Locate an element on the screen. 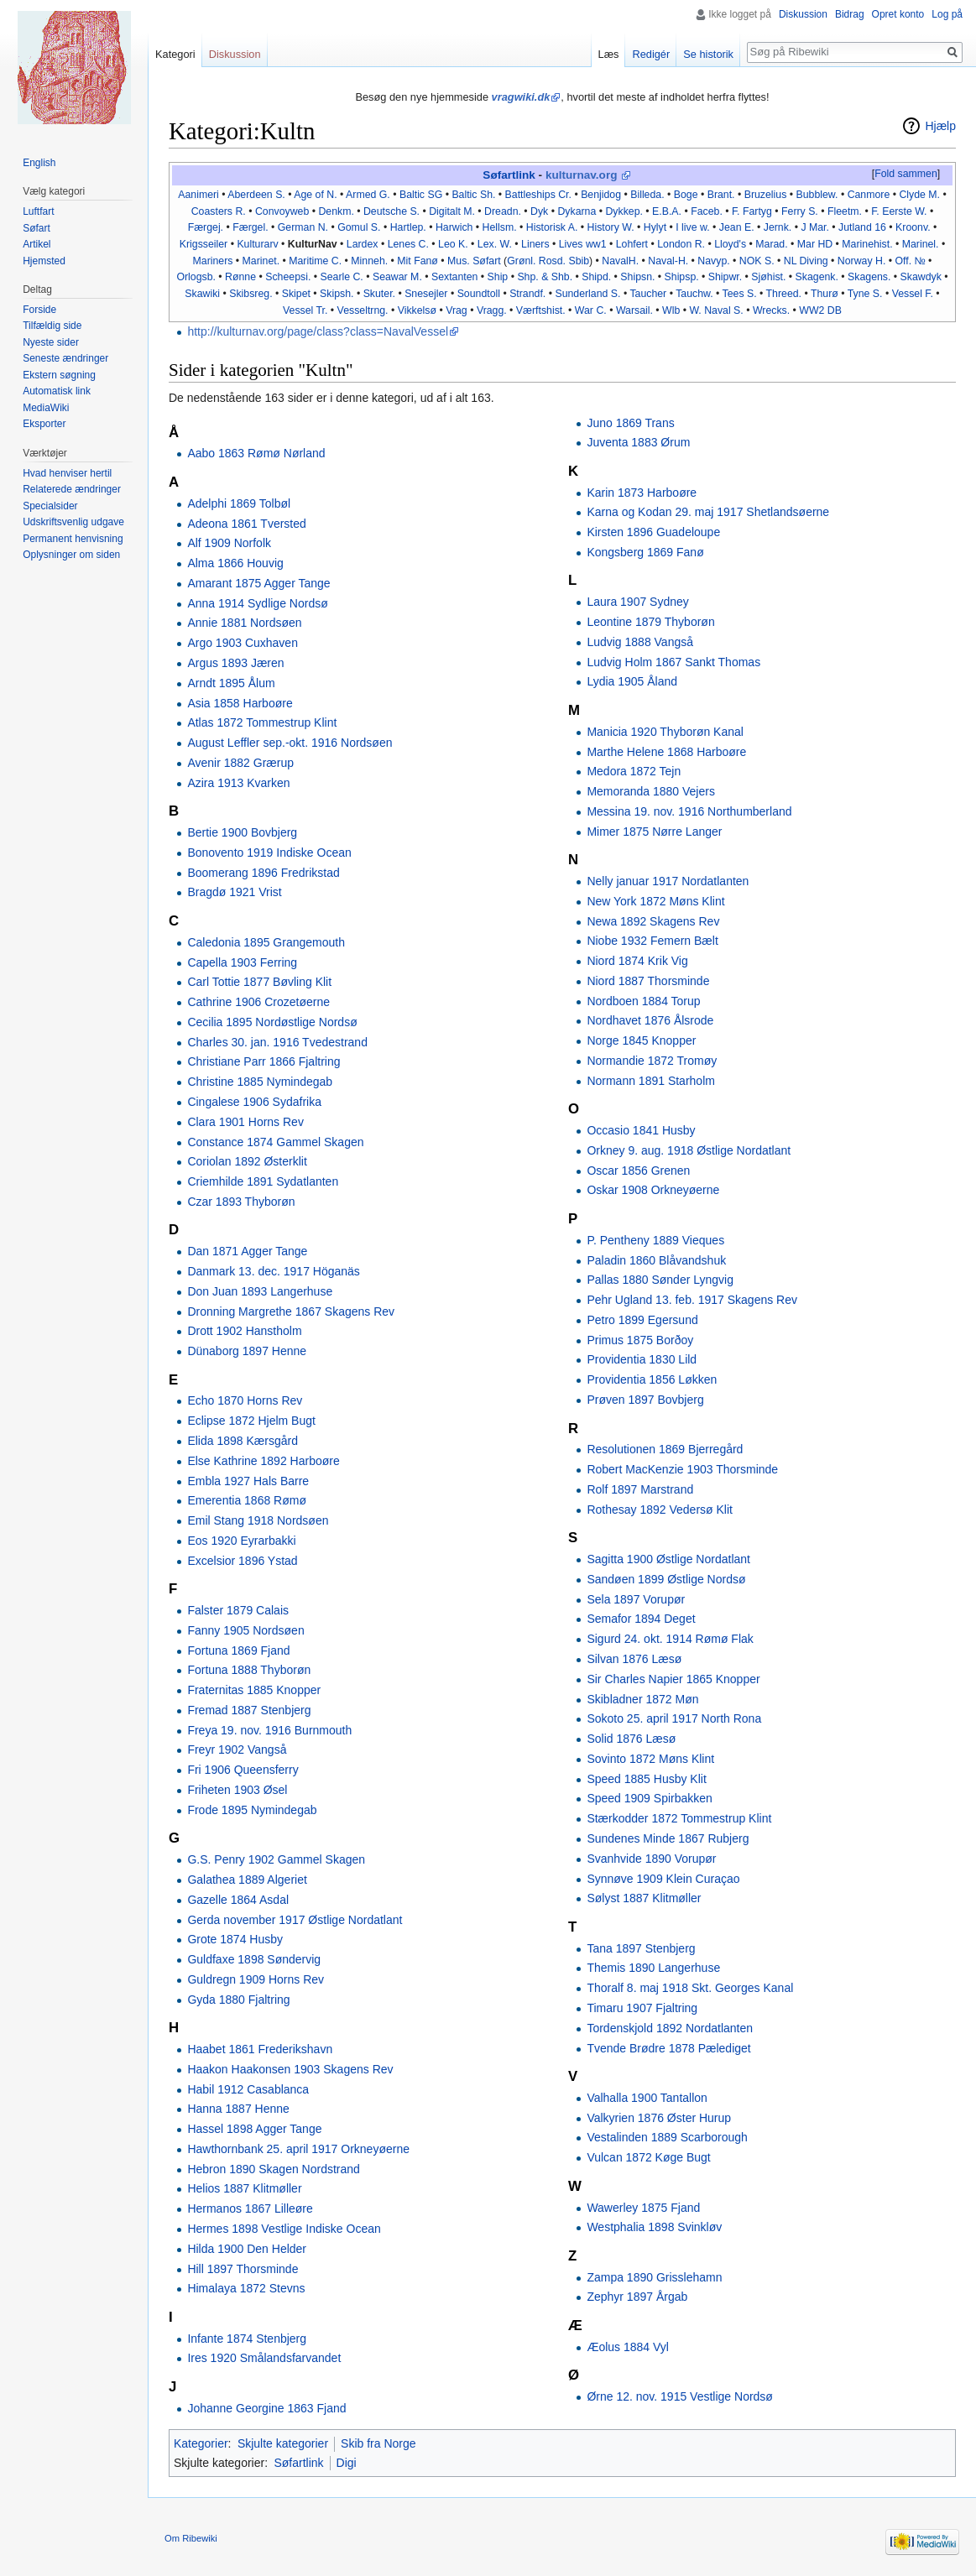  Nordboen 1884 Torup is located at coordinates (643, 1001).